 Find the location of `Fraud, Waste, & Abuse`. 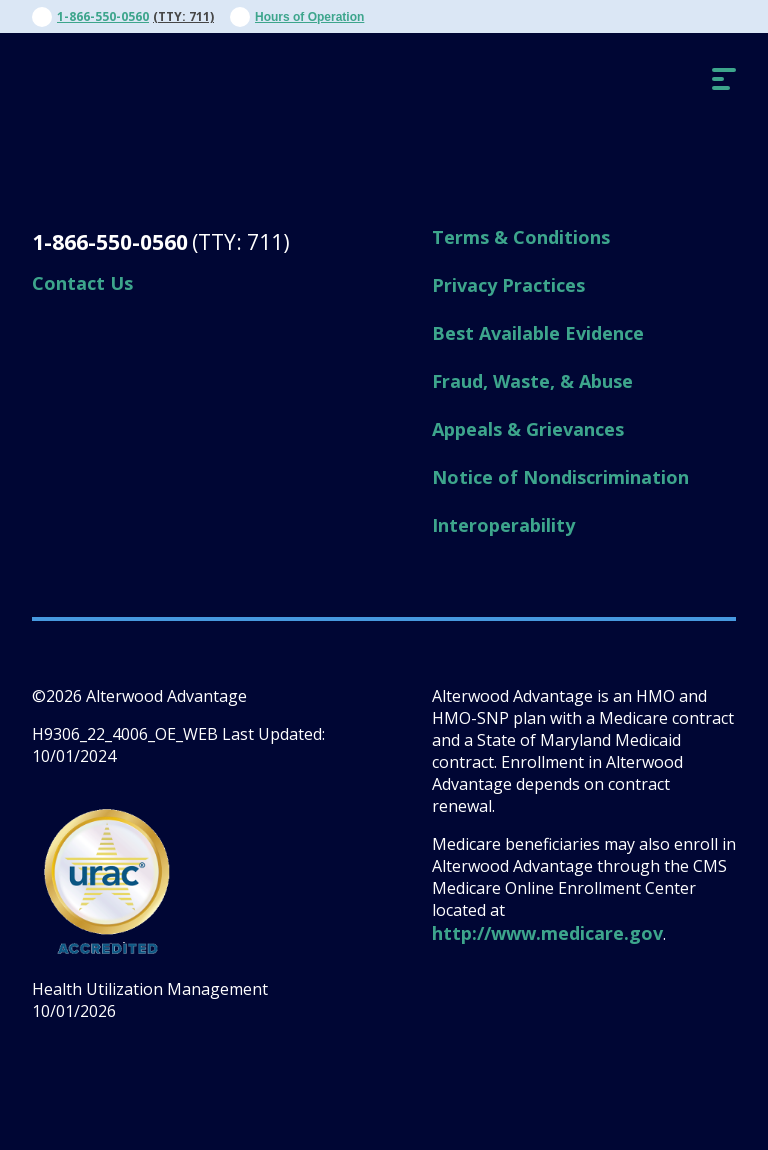

Fraud, Waste, & Abuse is located at coordinates (532, 381).